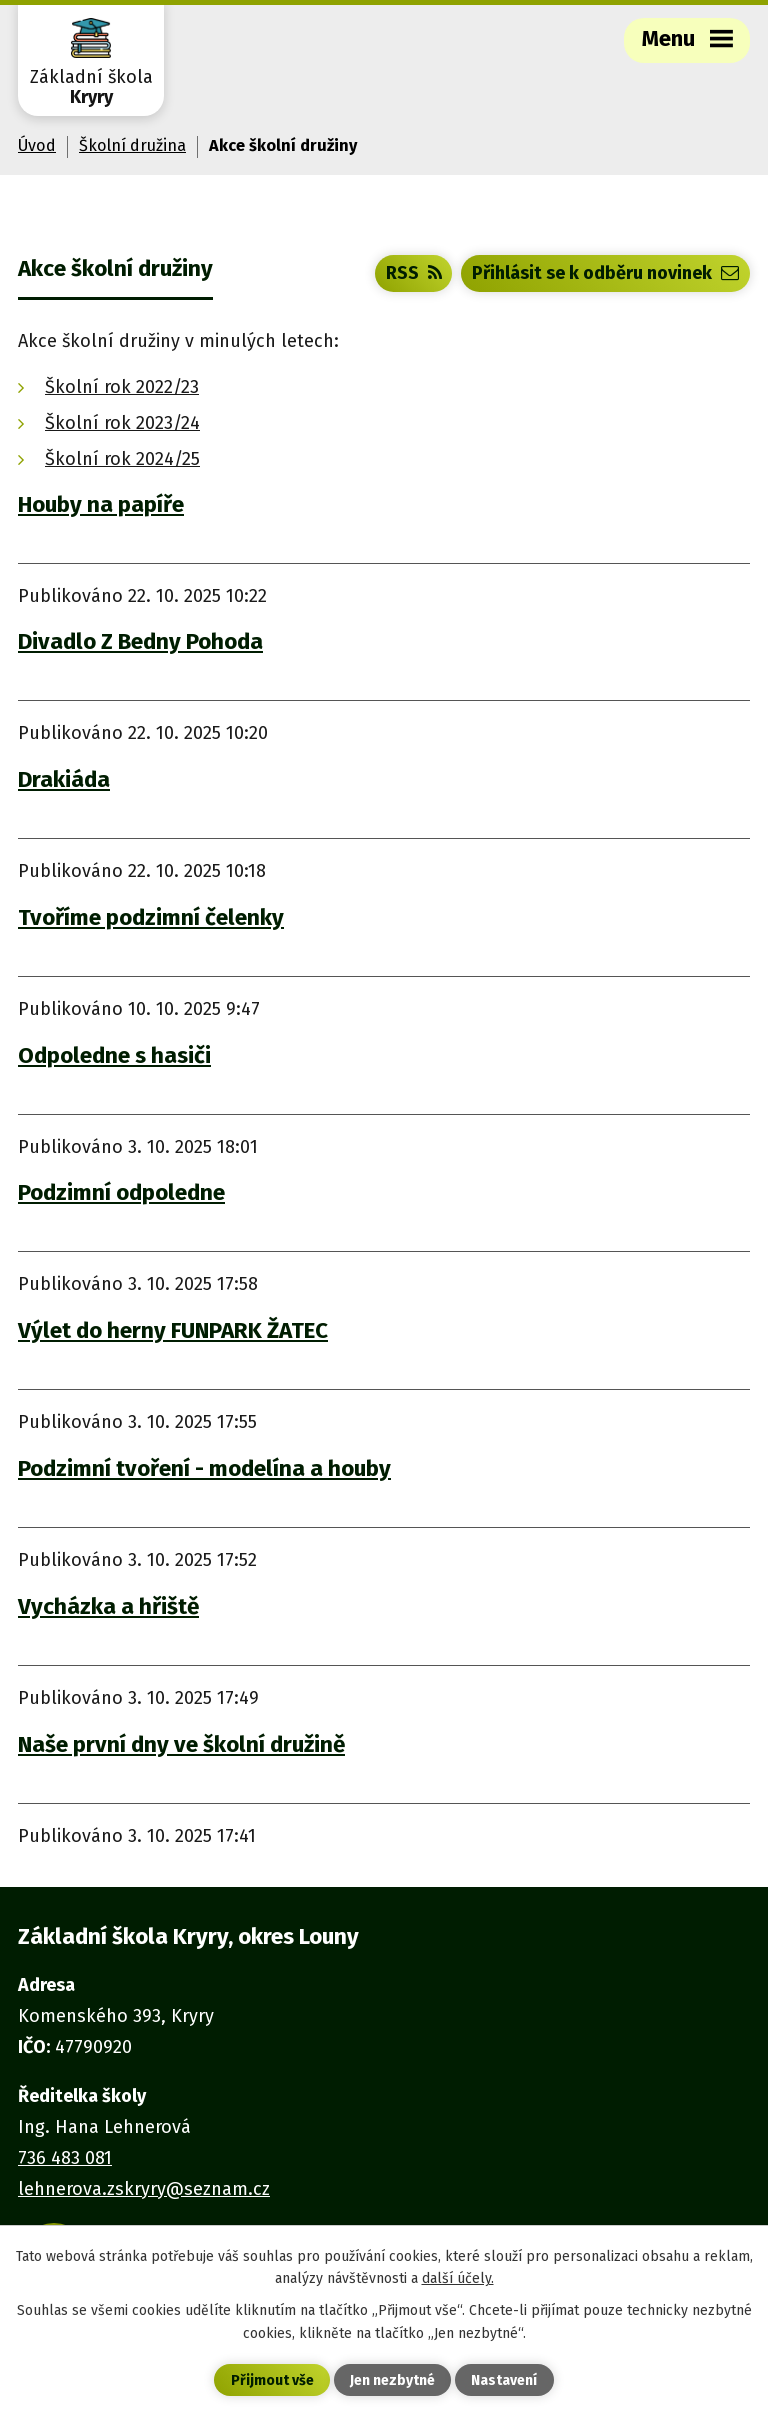  What do you see at coordinates (108, 1606) in the screenshot?
I see `Vycházka a hřiště` at bounding box center [108, 1606].